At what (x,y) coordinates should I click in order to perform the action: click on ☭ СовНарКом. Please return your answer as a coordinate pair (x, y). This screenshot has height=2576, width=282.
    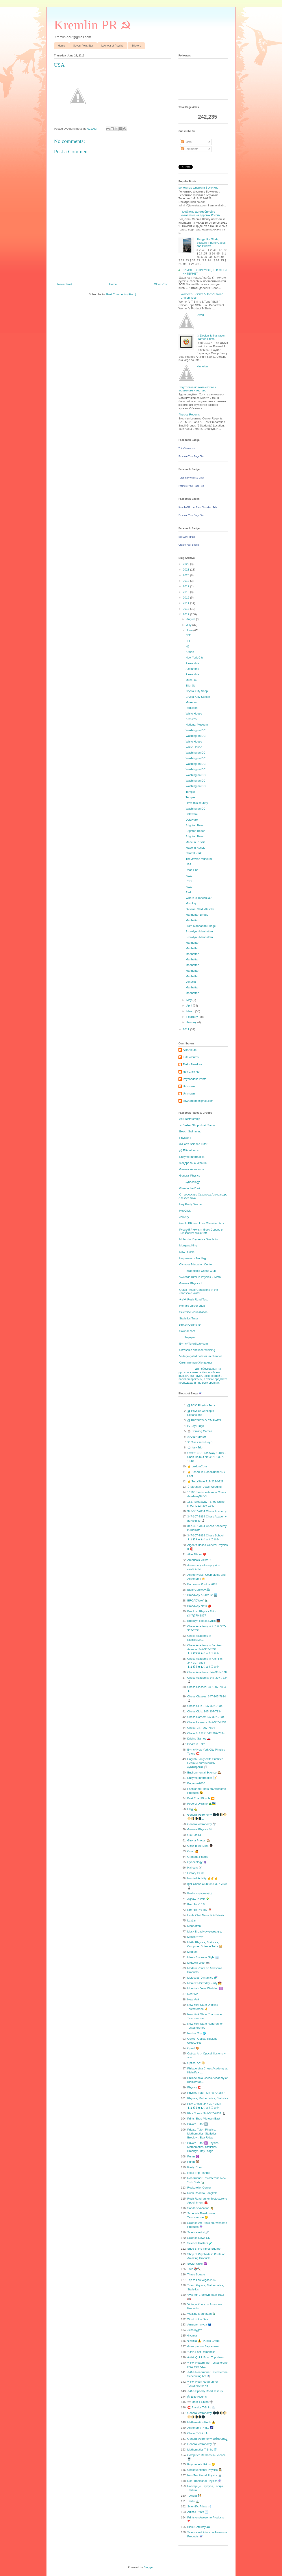
    Looking at the image, I should click on (196, 1436).